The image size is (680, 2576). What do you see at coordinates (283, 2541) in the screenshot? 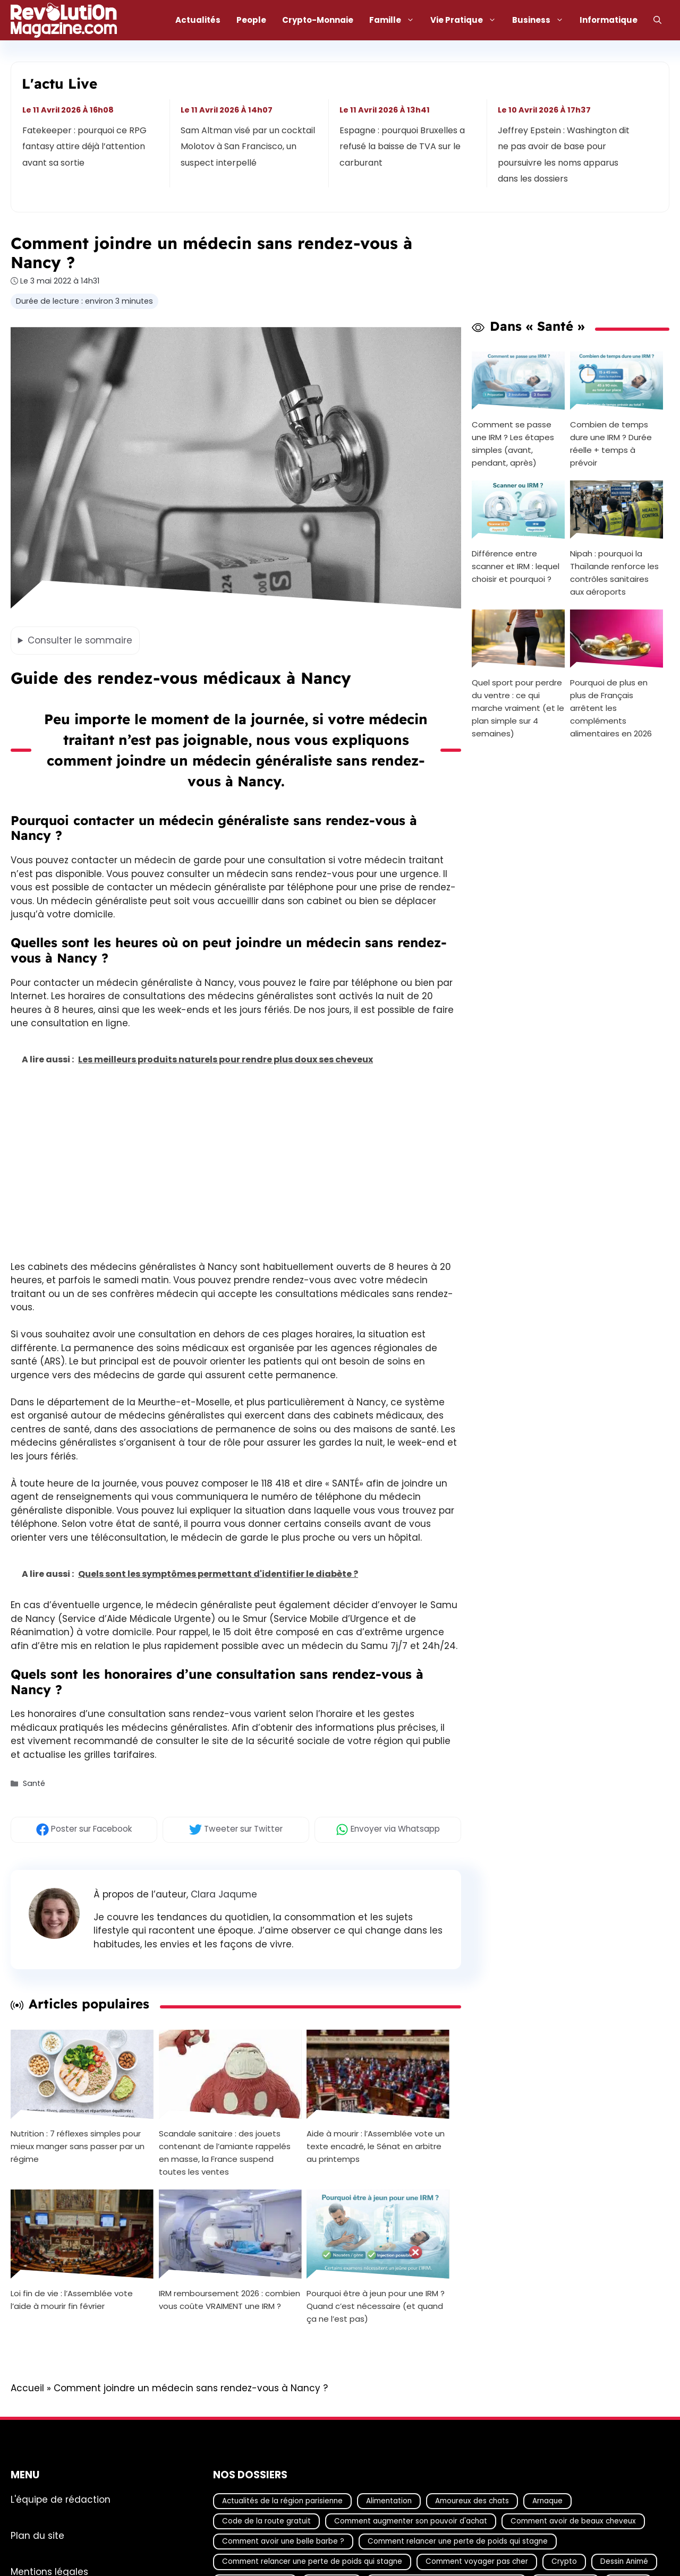
I see `Comment avoir une belle barbe ? [Comment avoir une belle barbe ? (17 éléments)]` at bounding box center [283, 2541].